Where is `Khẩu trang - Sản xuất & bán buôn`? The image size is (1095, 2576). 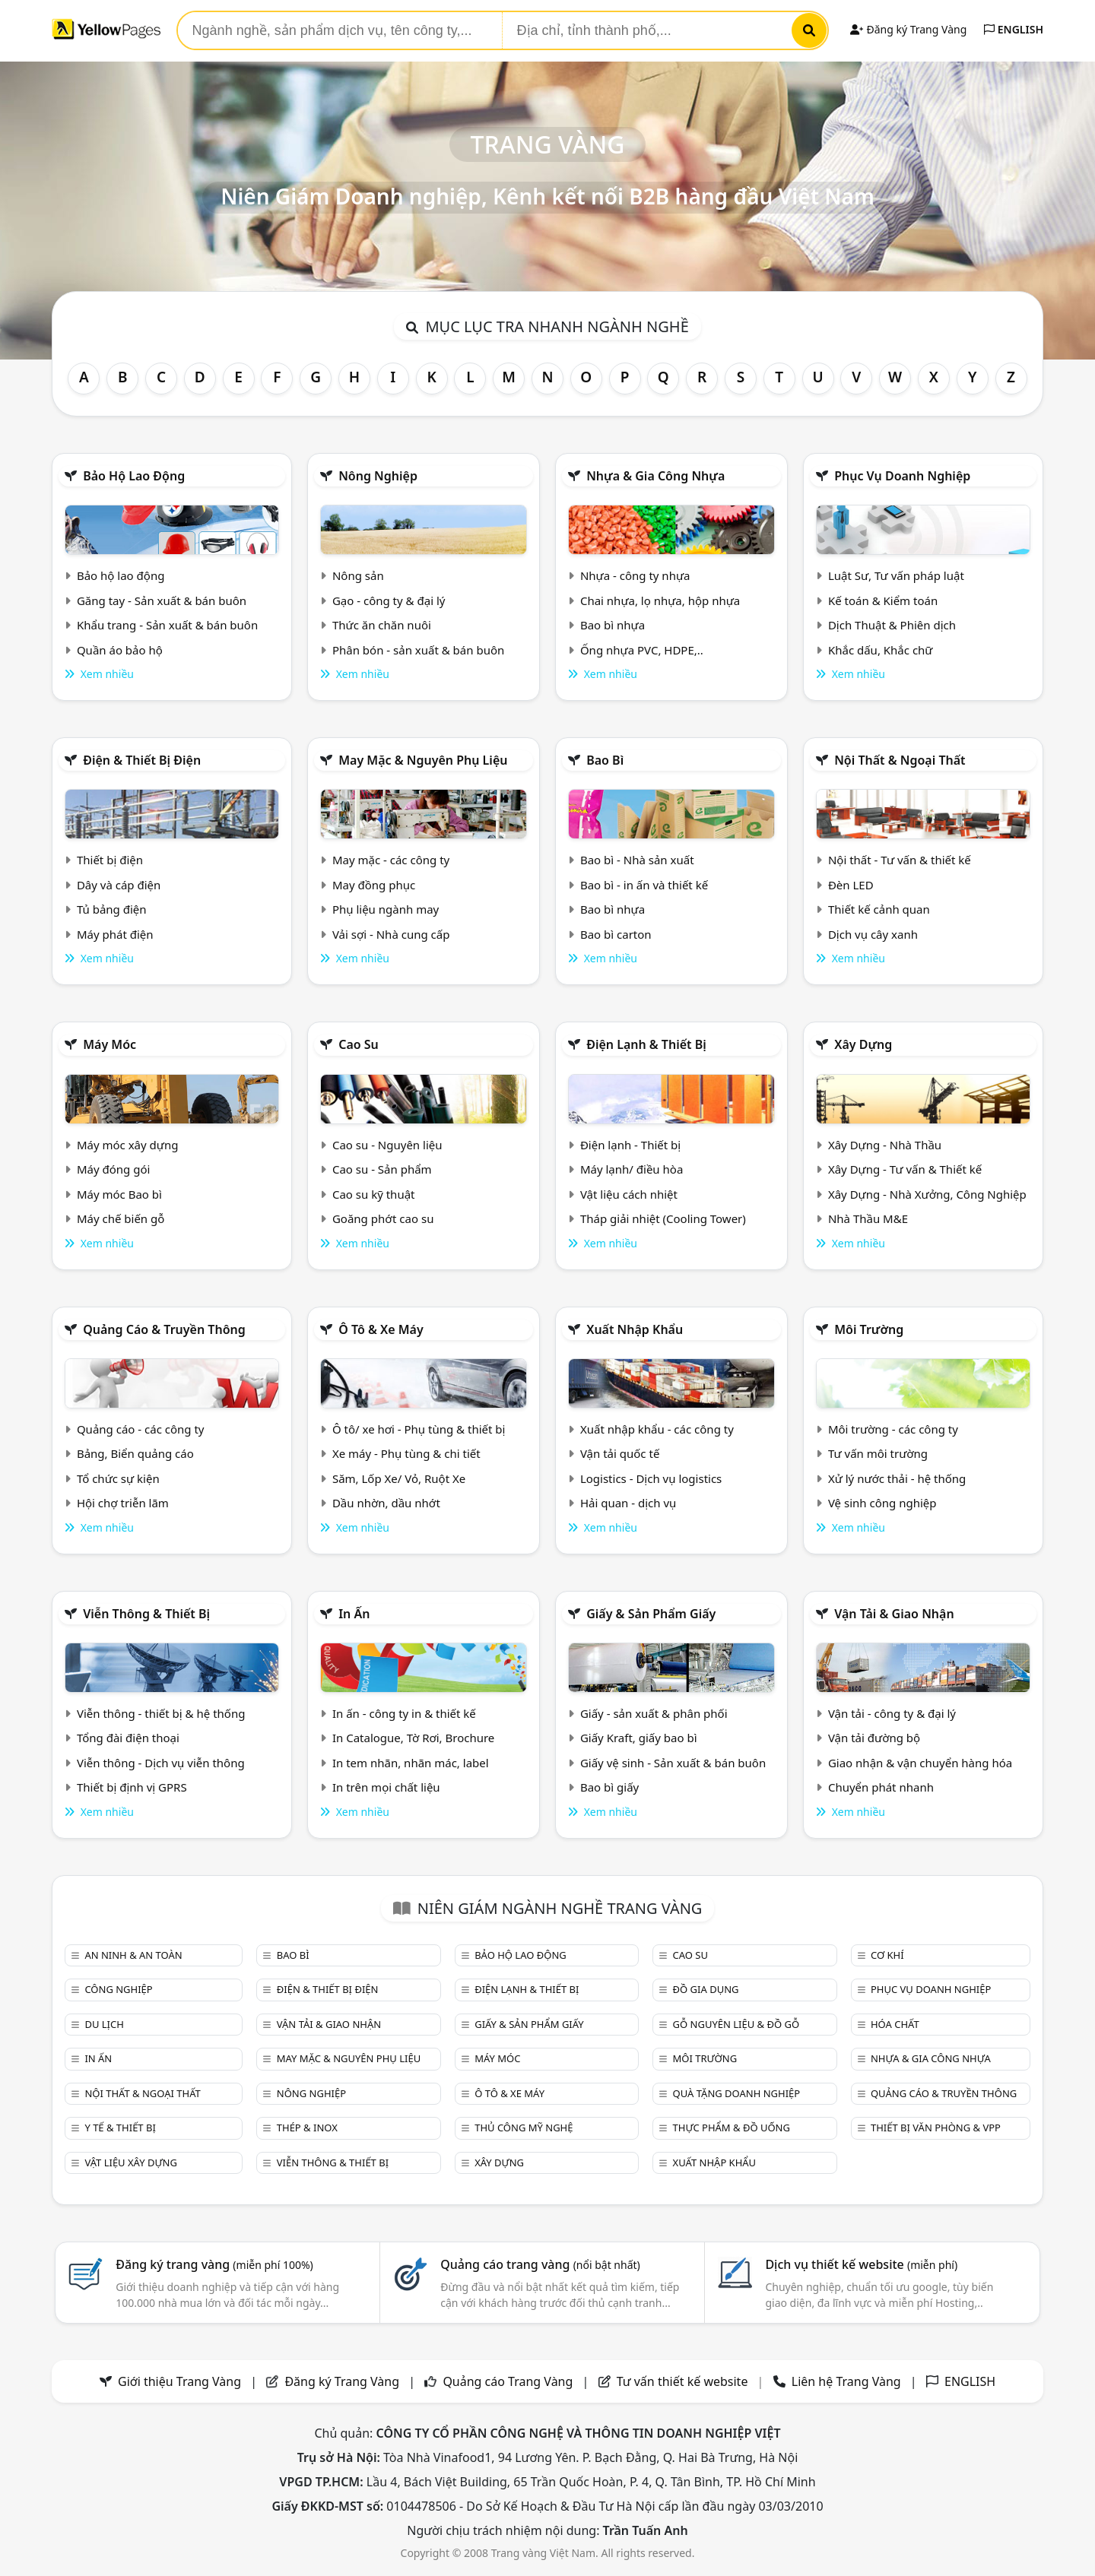 Khẩu trang - Sản xuất & bán buôn is located at coordinates (167, 624).